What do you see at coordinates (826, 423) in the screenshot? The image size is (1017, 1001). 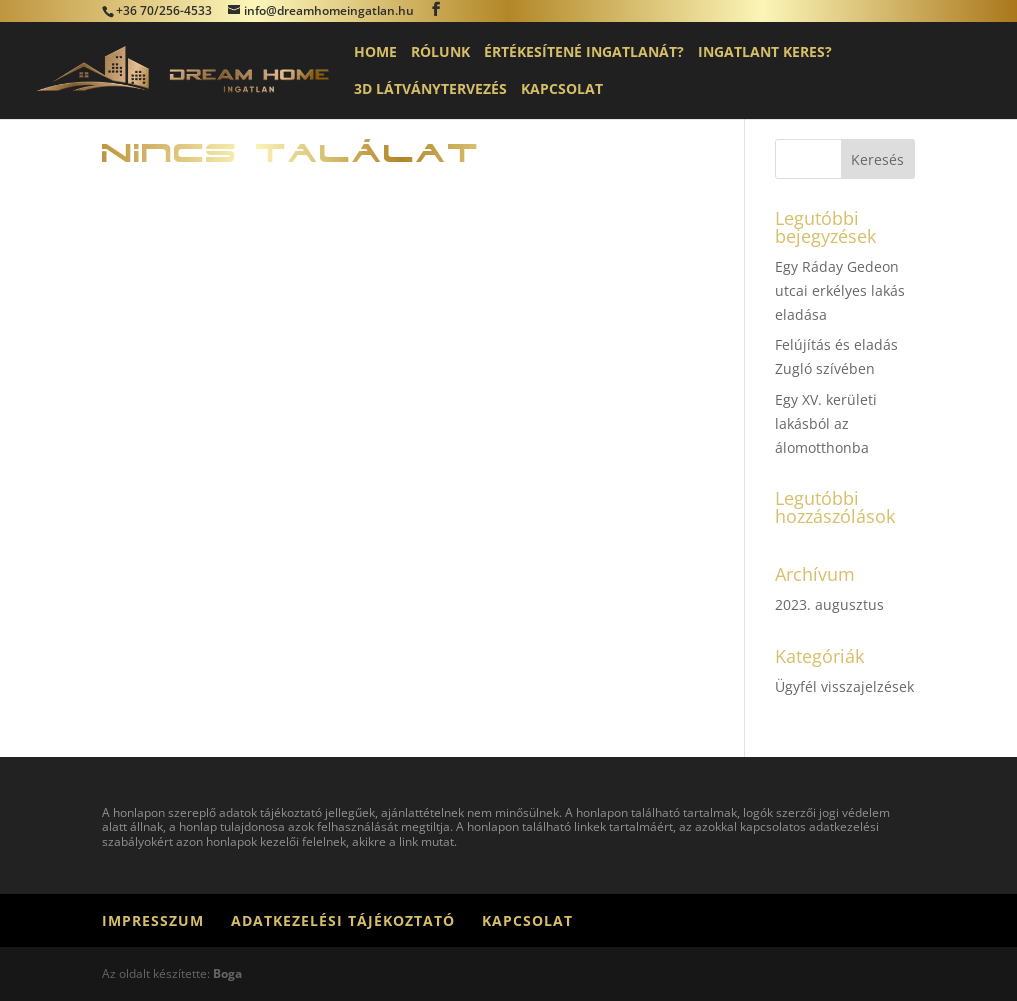 I see `Egy XV. kerületi lakásból az álomotthonba` at bounding box center [826, 423].